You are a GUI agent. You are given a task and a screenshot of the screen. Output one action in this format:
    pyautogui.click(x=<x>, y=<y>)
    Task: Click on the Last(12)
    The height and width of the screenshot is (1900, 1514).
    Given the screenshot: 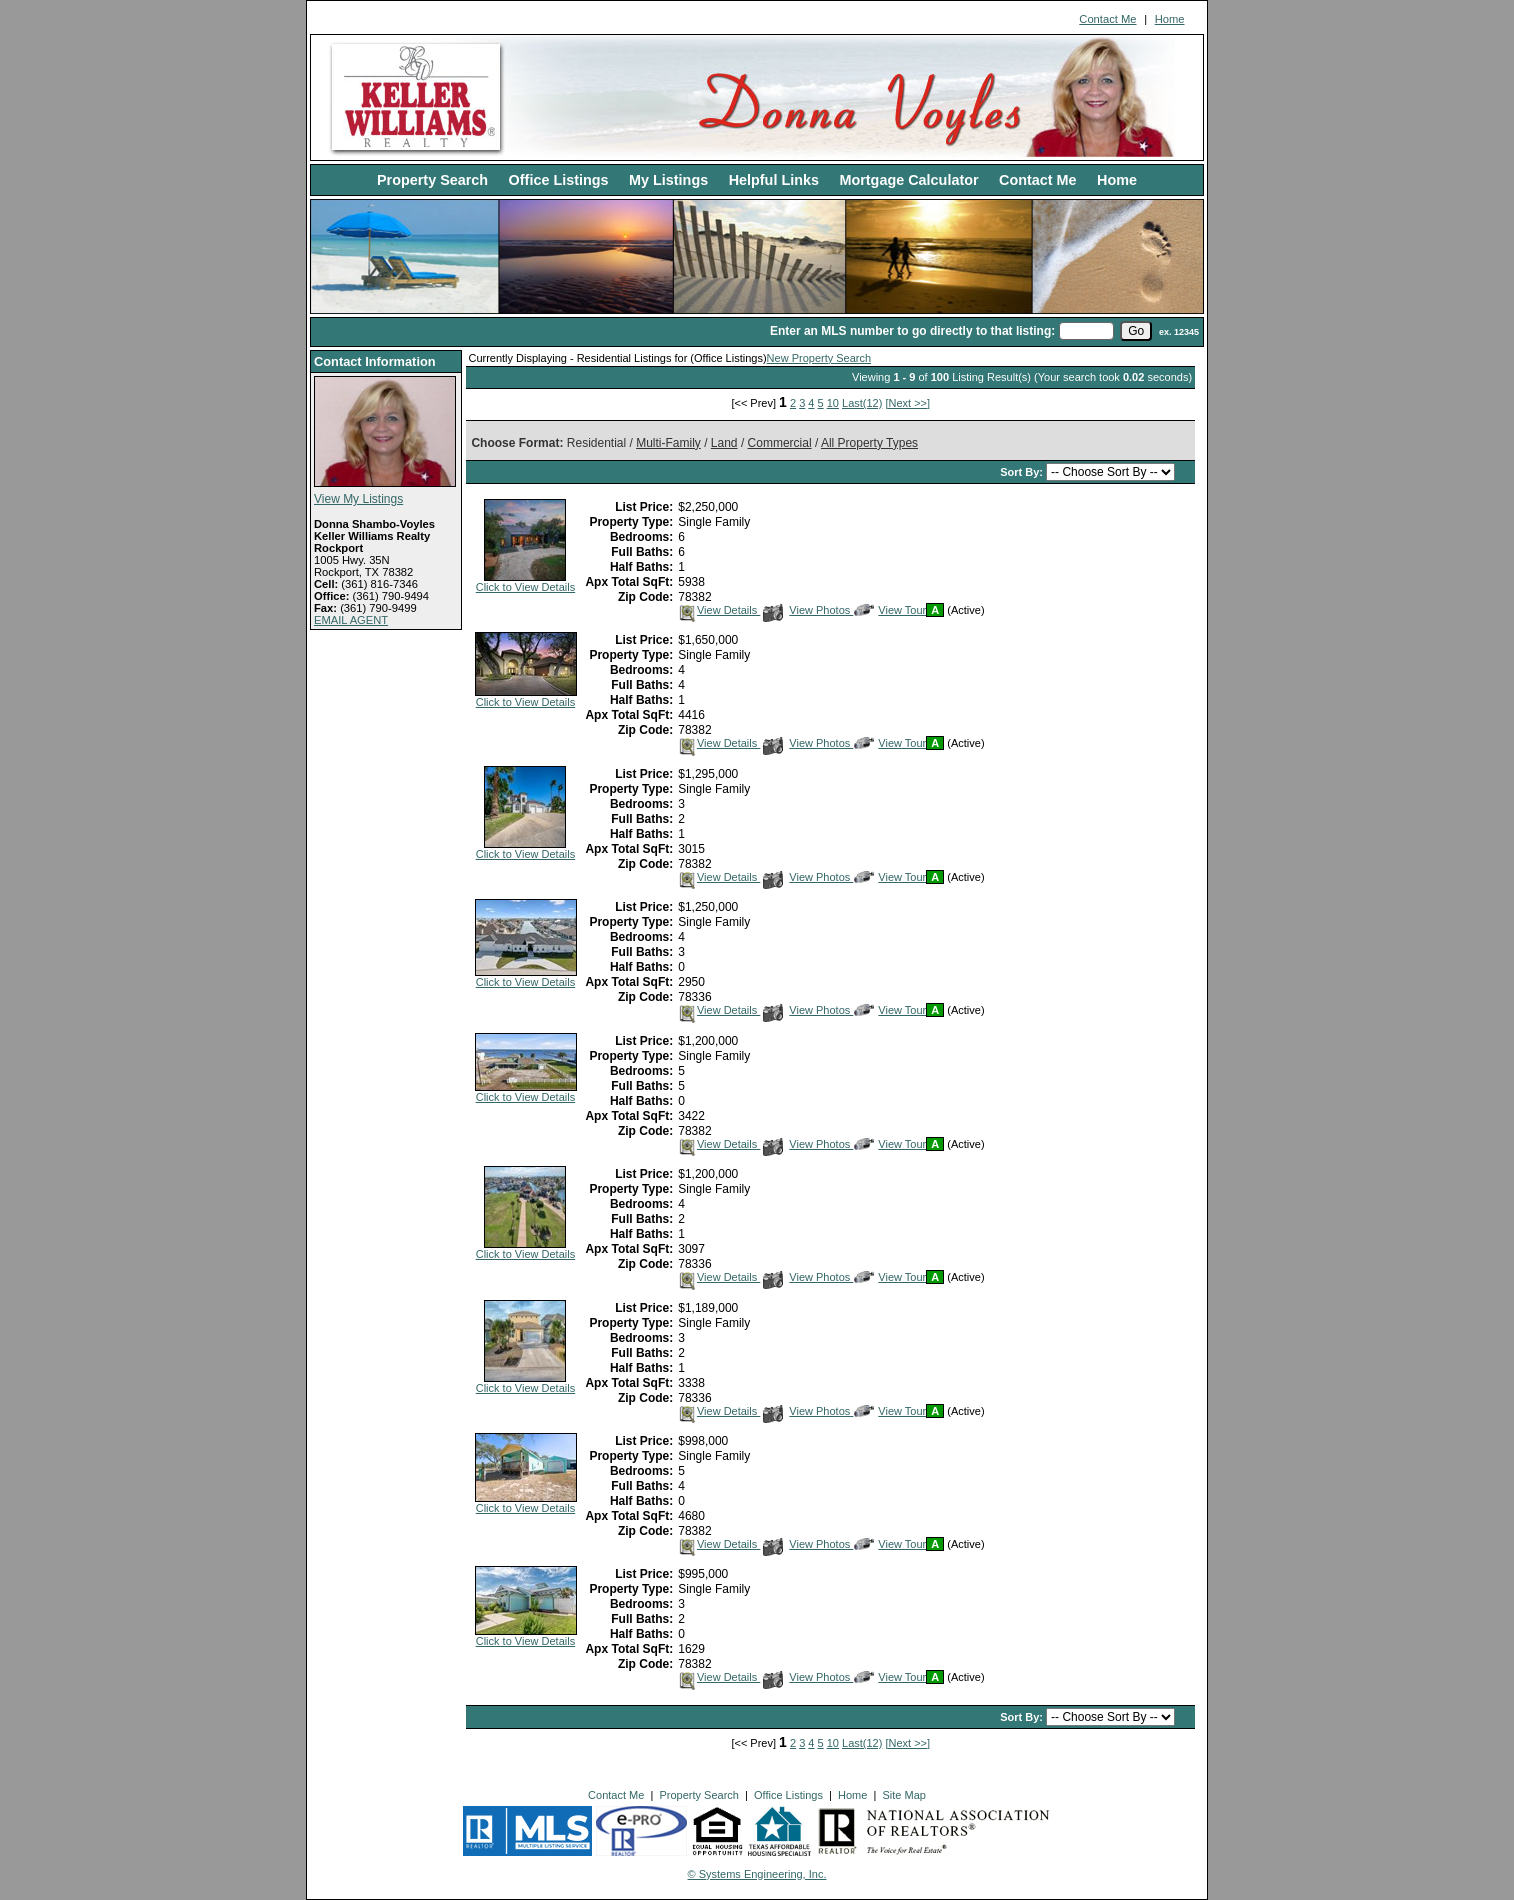 What is the action you would take?
    pyautogui.click(x=862, y=403)
    